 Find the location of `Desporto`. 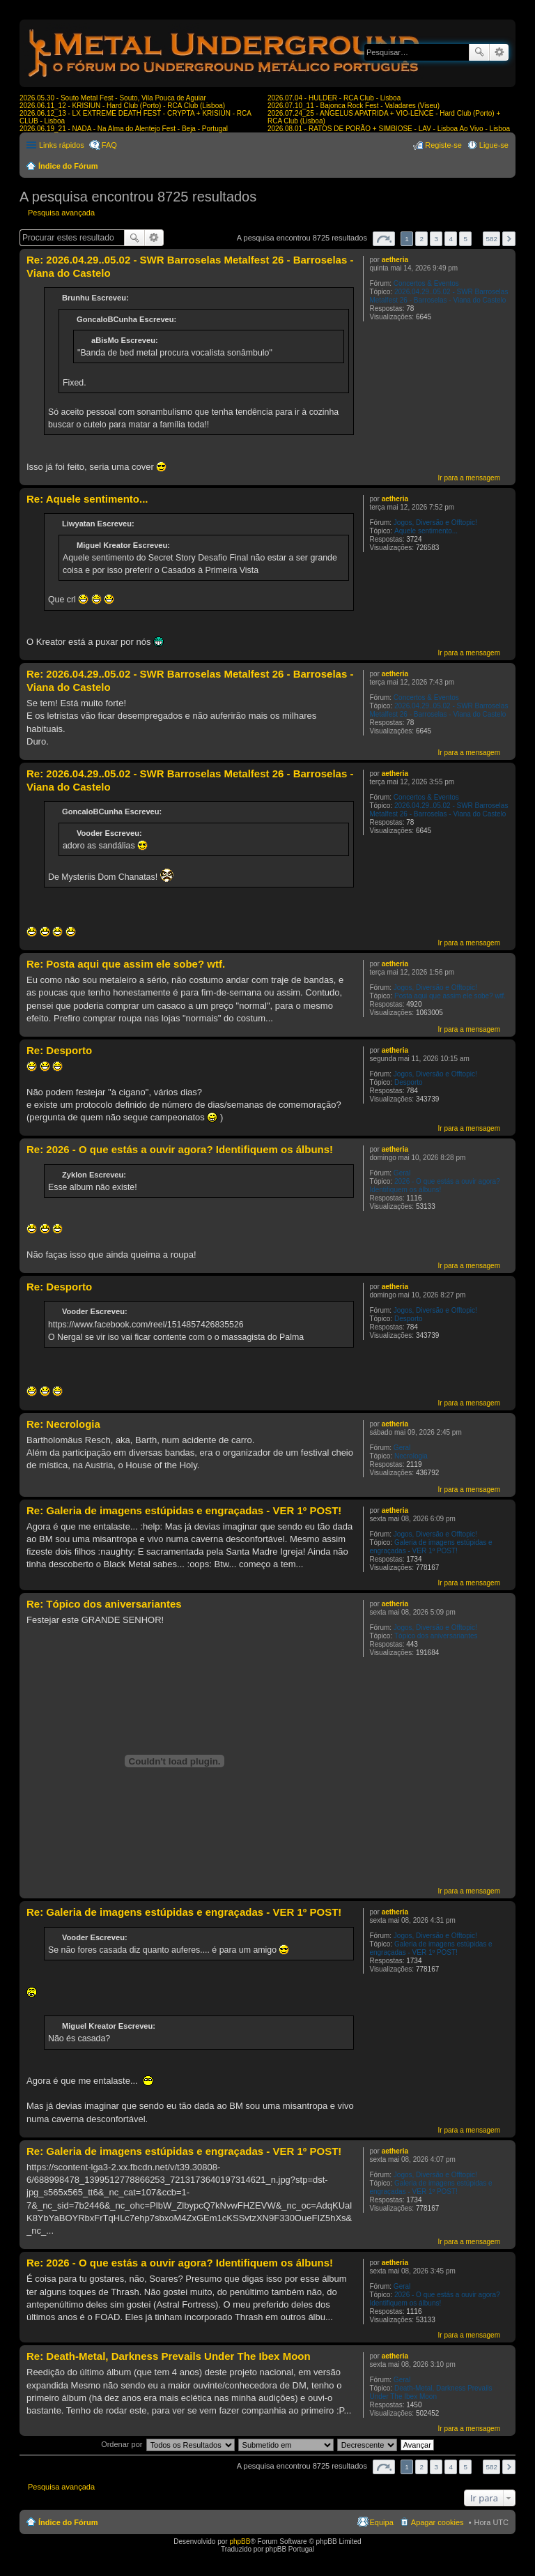

Desporto is located at coordinates (408, 1082).